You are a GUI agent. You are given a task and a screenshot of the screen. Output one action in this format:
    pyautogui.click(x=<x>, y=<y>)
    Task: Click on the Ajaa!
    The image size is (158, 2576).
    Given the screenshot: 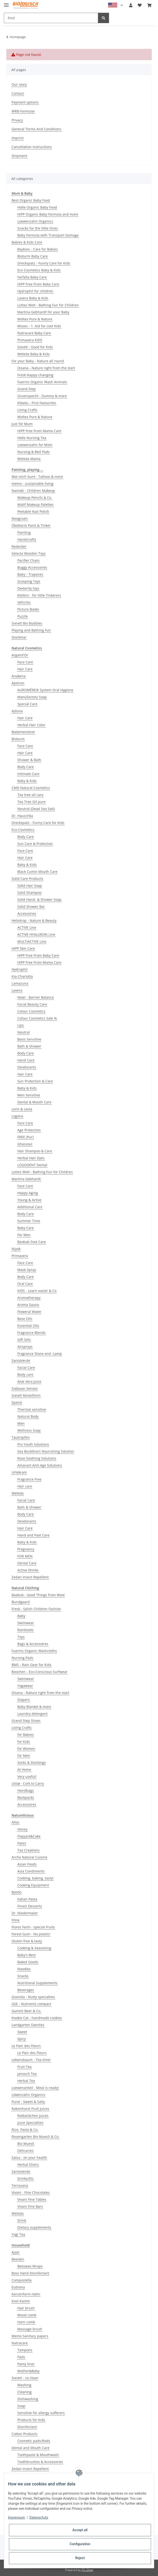 What is the action you would take?
    pyautogui.click(x=16, y=2252)
    